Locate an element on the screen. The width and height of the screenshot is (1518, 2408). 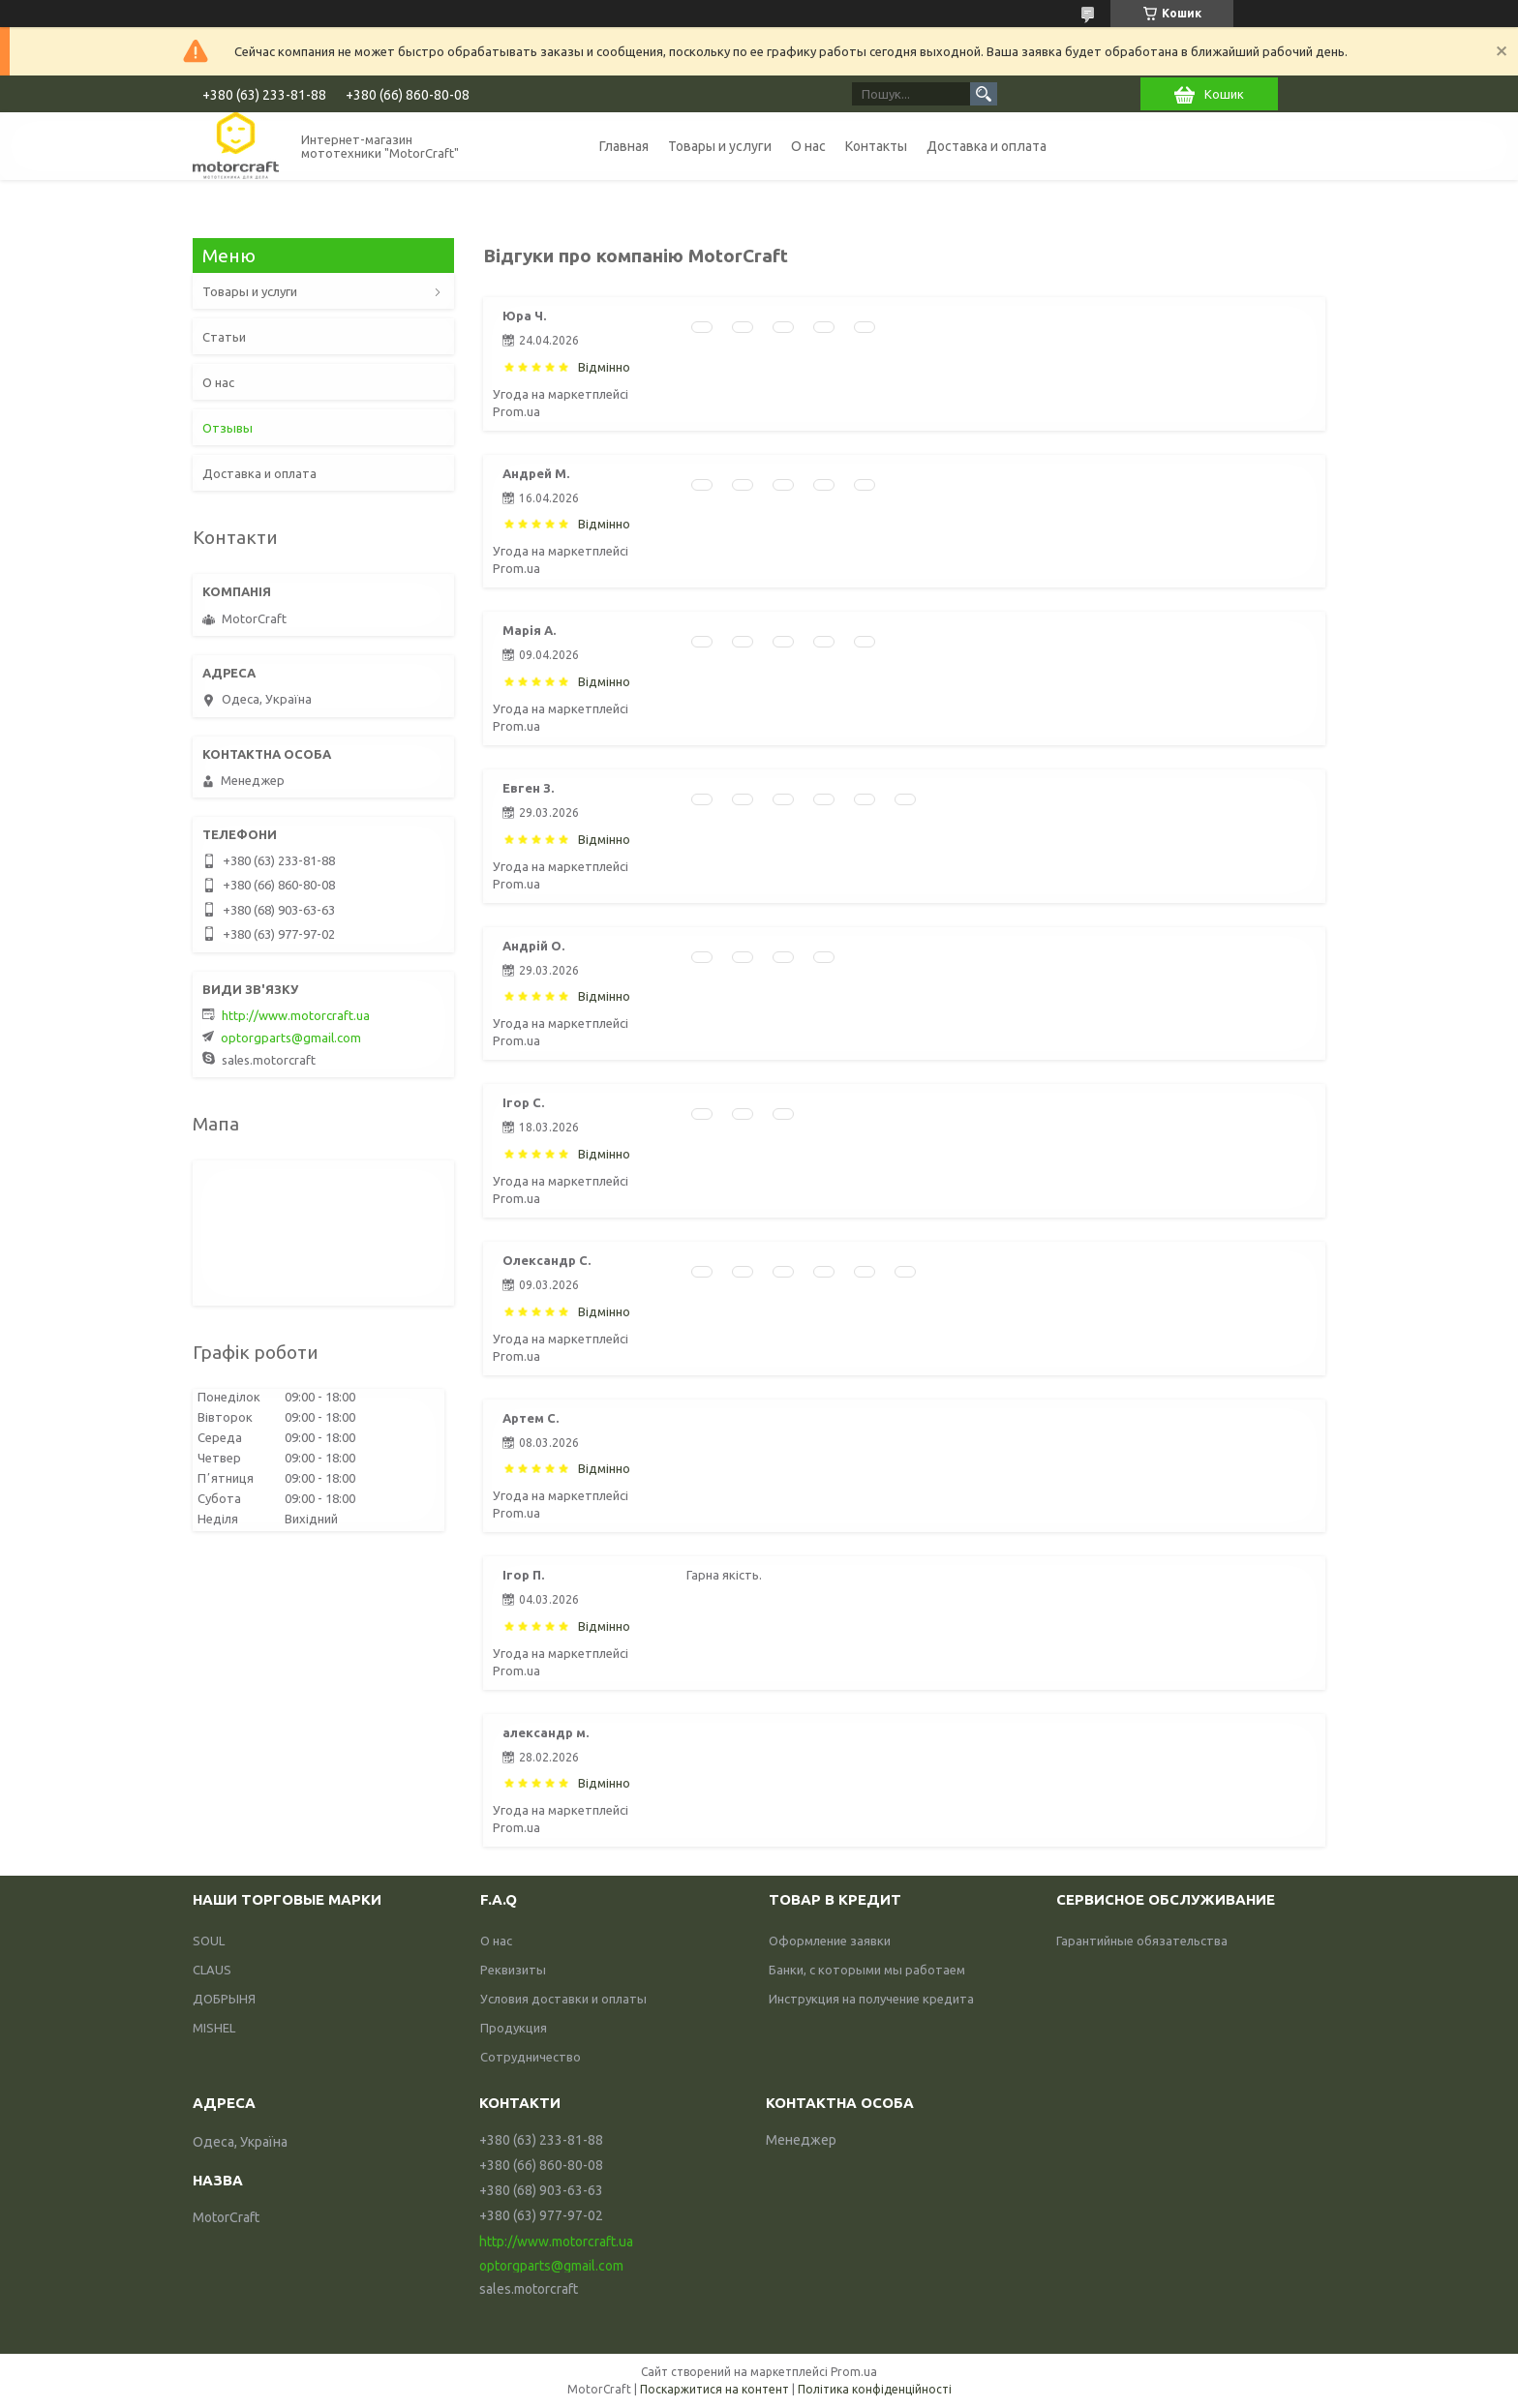
Поскаржитися на контент is located at coordinates (714, 2389).